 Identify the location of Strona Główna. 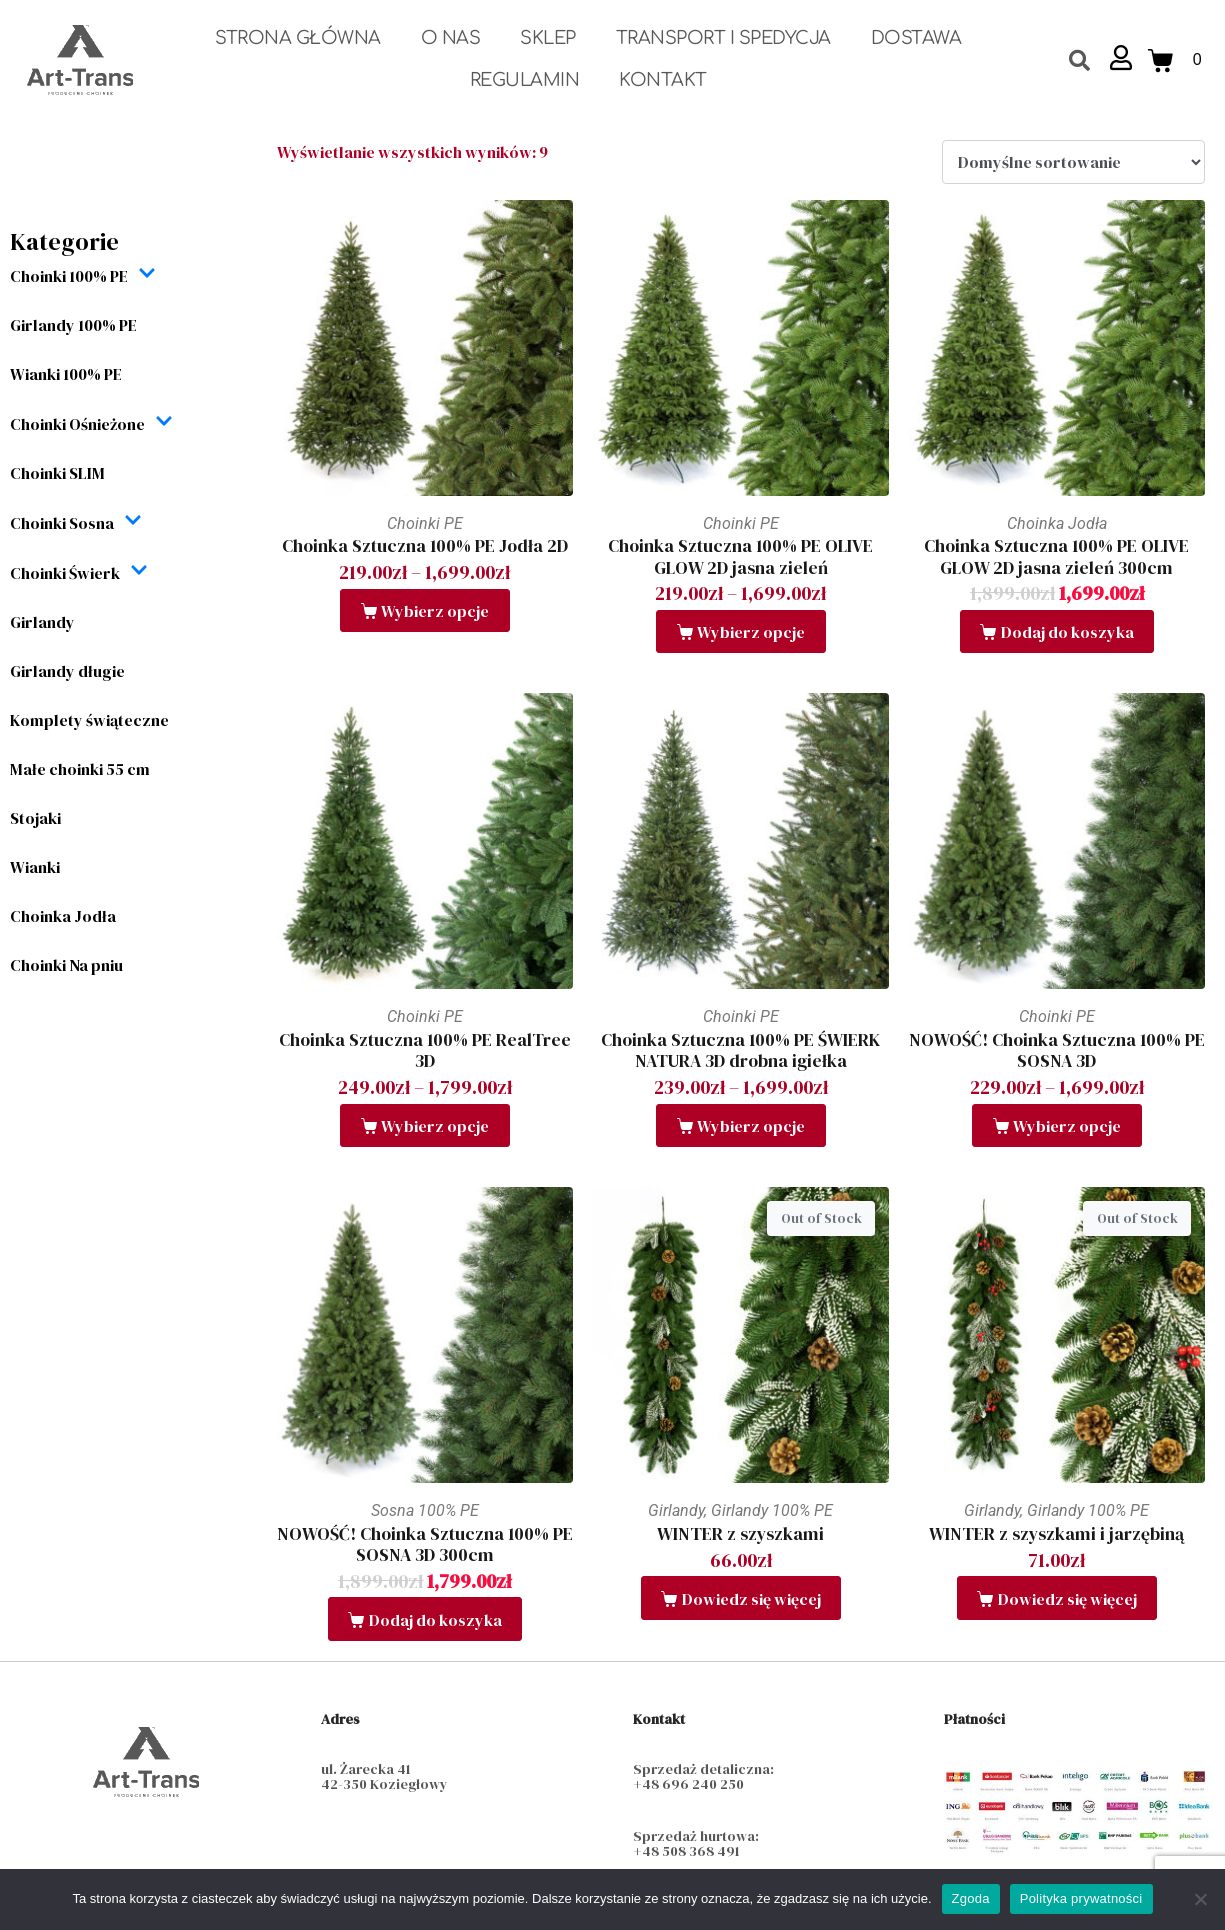
(298, 38).